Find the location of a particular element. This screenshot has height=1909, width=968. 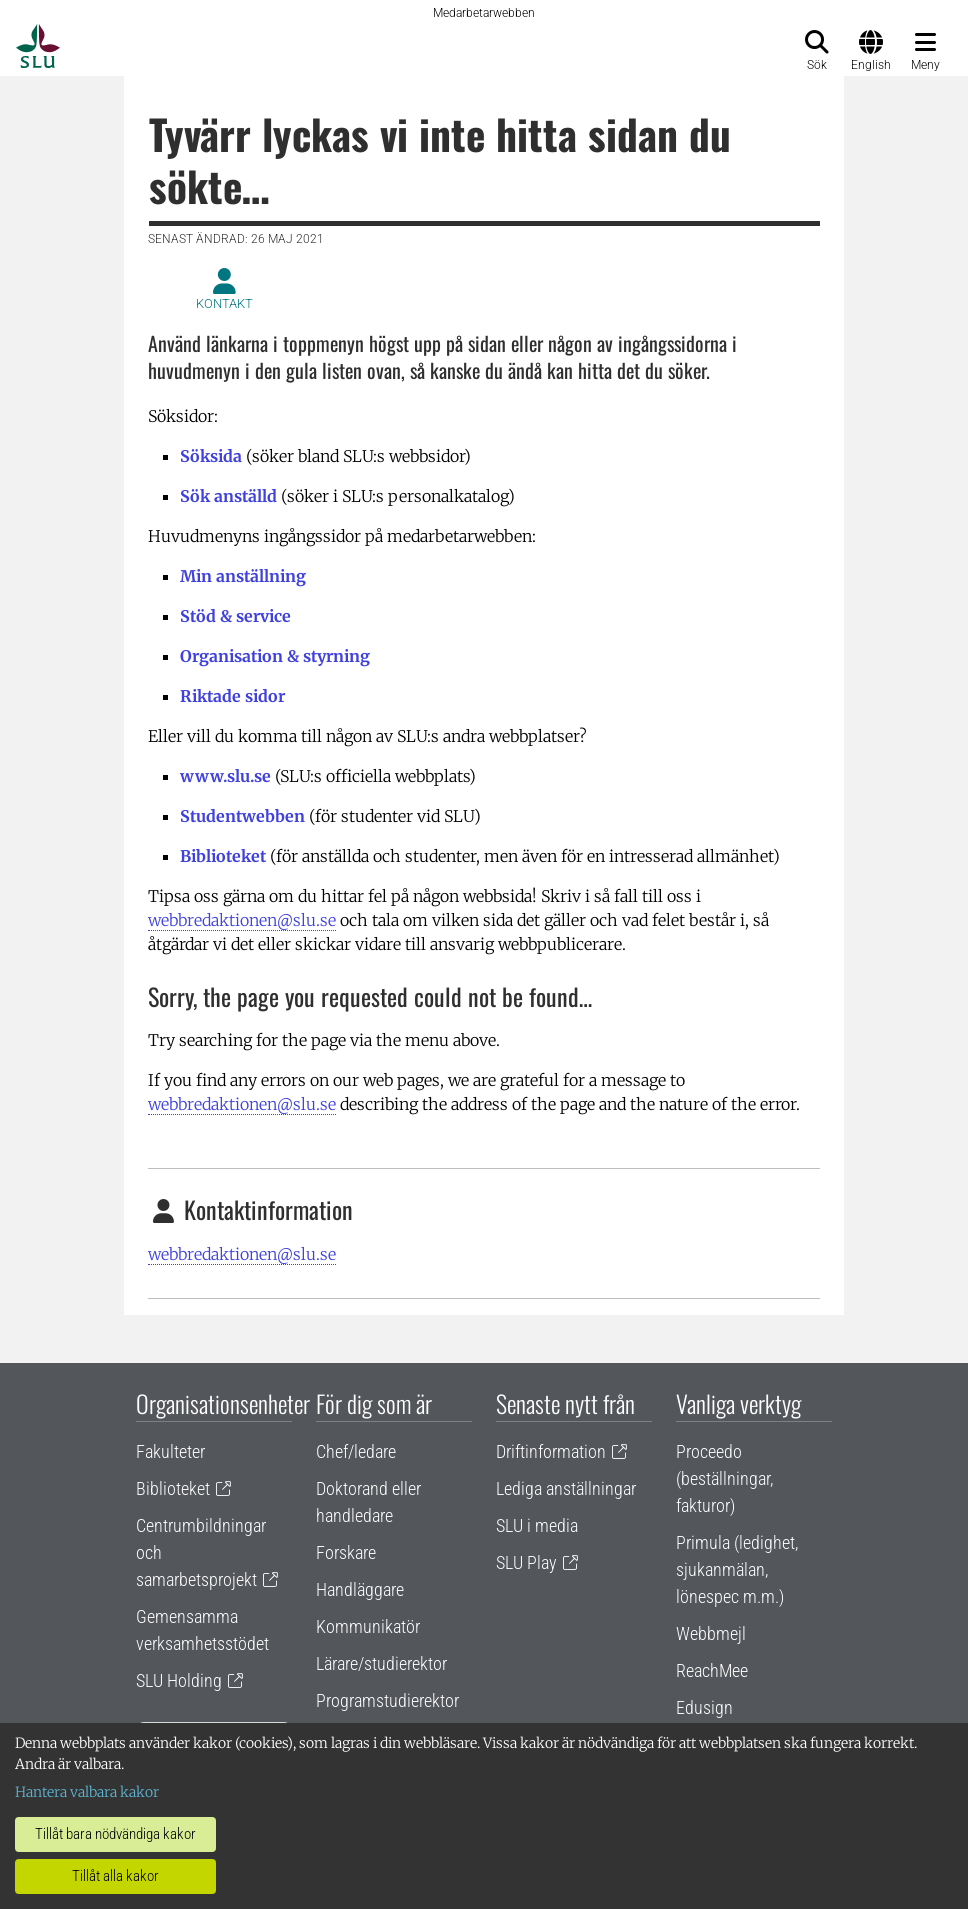

Min anställning is located at coordinates (243, 576).